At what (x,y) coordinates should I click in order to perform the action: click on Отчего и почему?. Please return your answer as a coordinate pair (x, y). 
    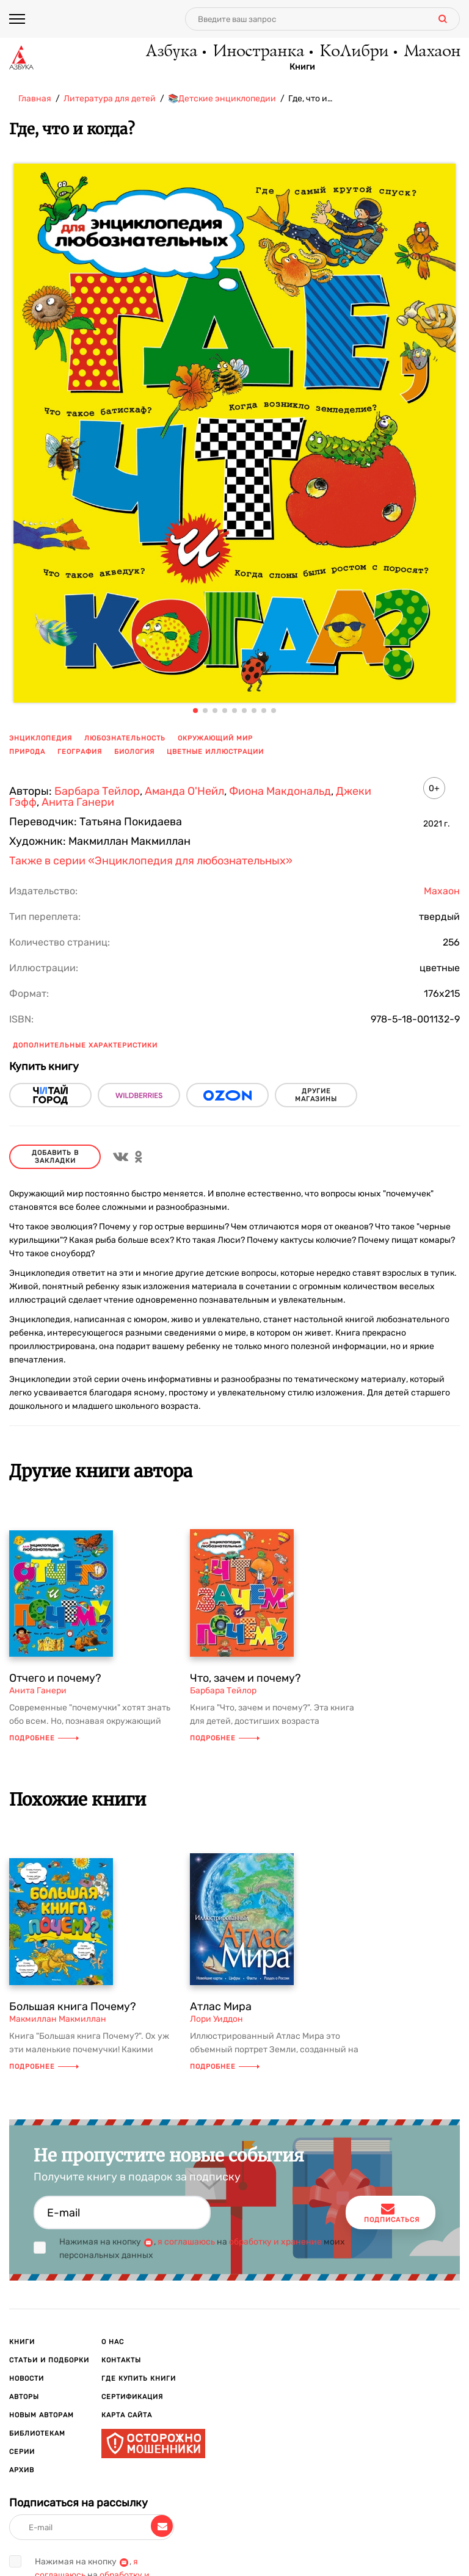
    Looking at the image, I should click on (55, 1678).